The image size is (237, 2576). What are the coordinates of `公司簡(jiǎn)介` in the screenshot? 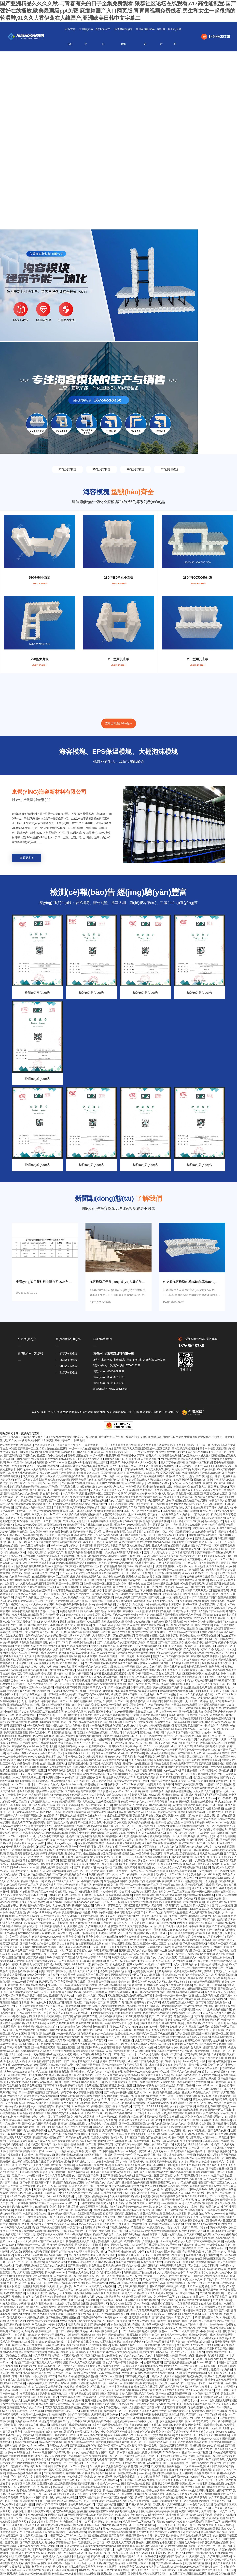 It's located at (86, 36).